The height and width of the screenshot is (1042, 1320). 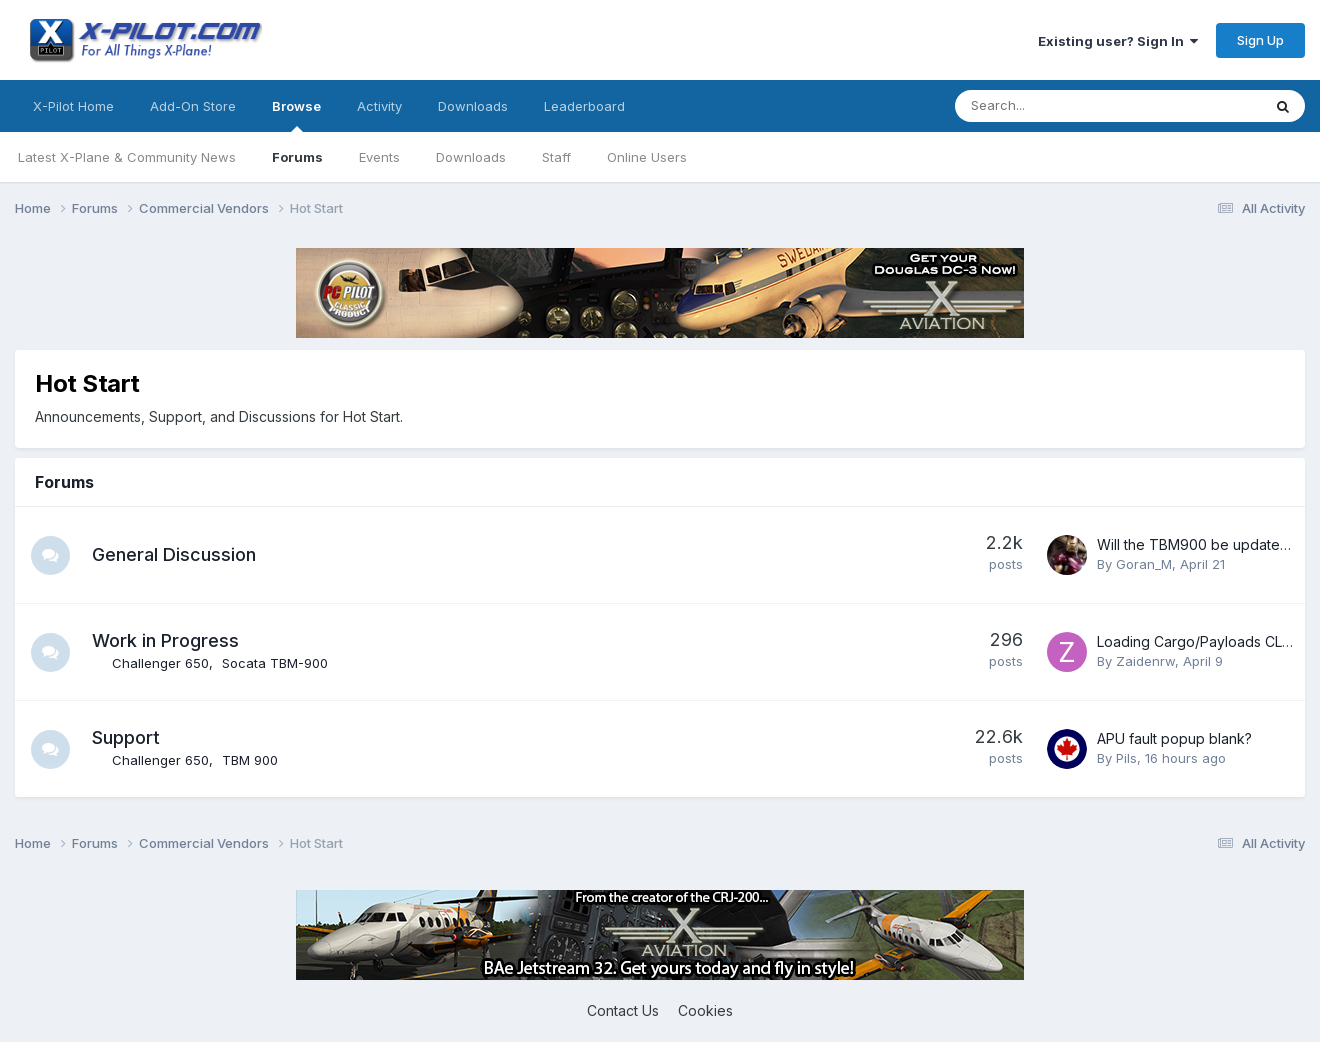 What do you see at coordinates (705, 1010) in the screenshot?
I see `Cookies` at bounding box center [705, 1010].